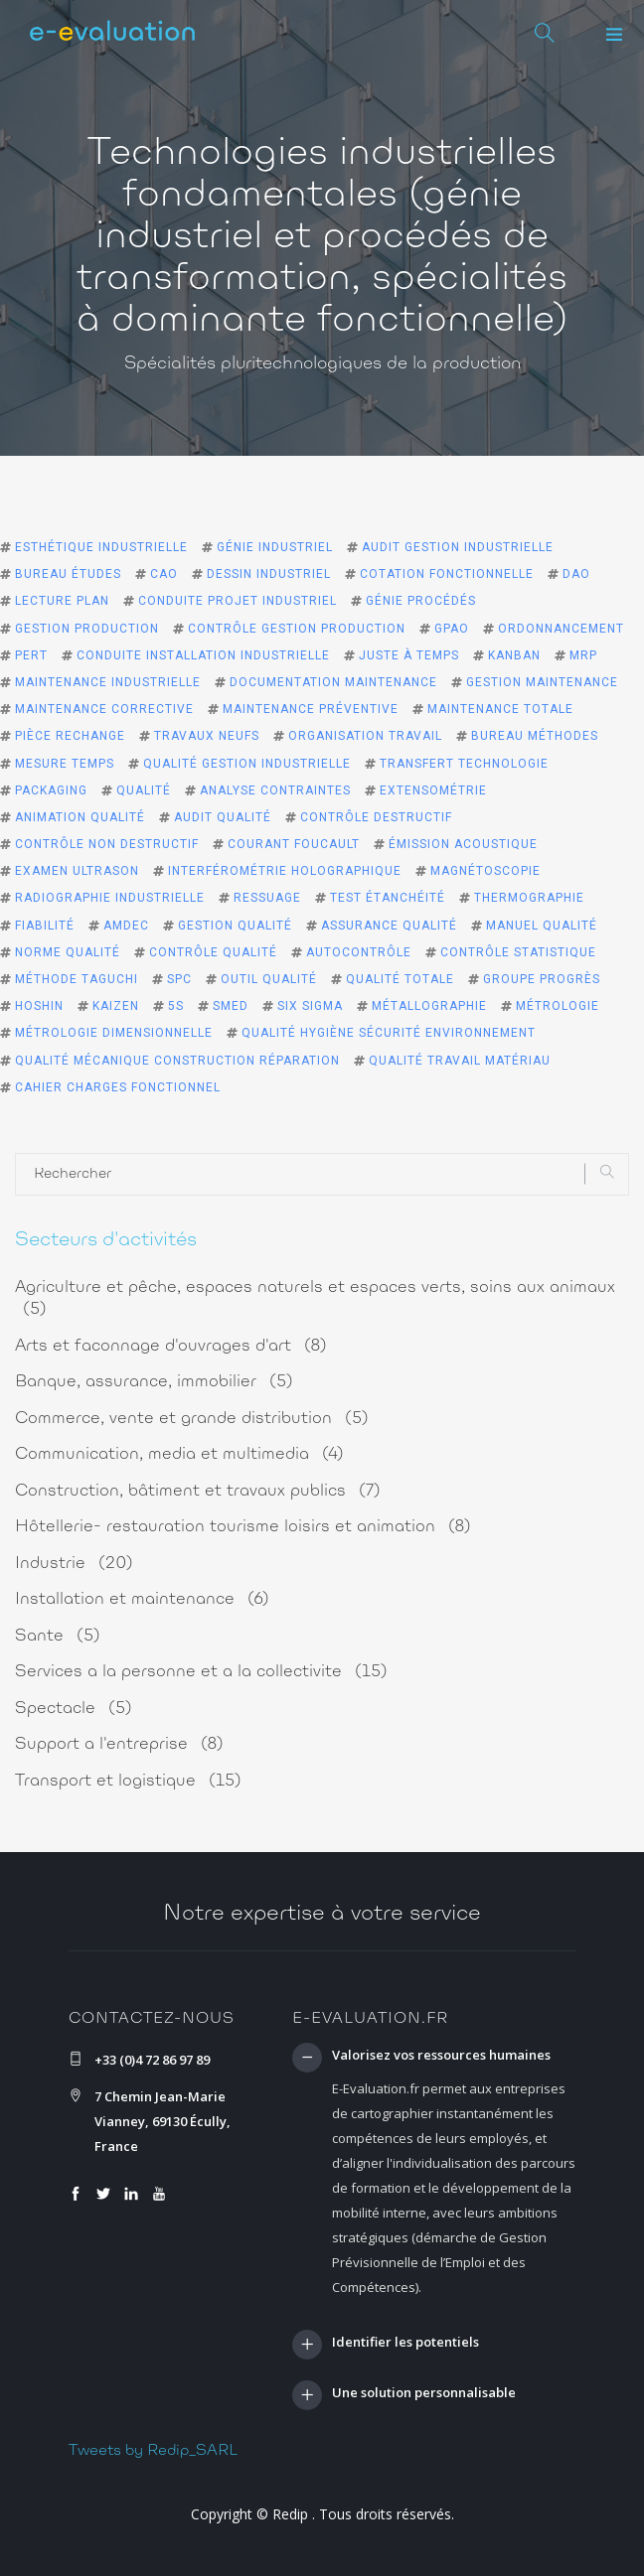  I want to click on qualité mécanique construction réparation, so click(177, 1061).